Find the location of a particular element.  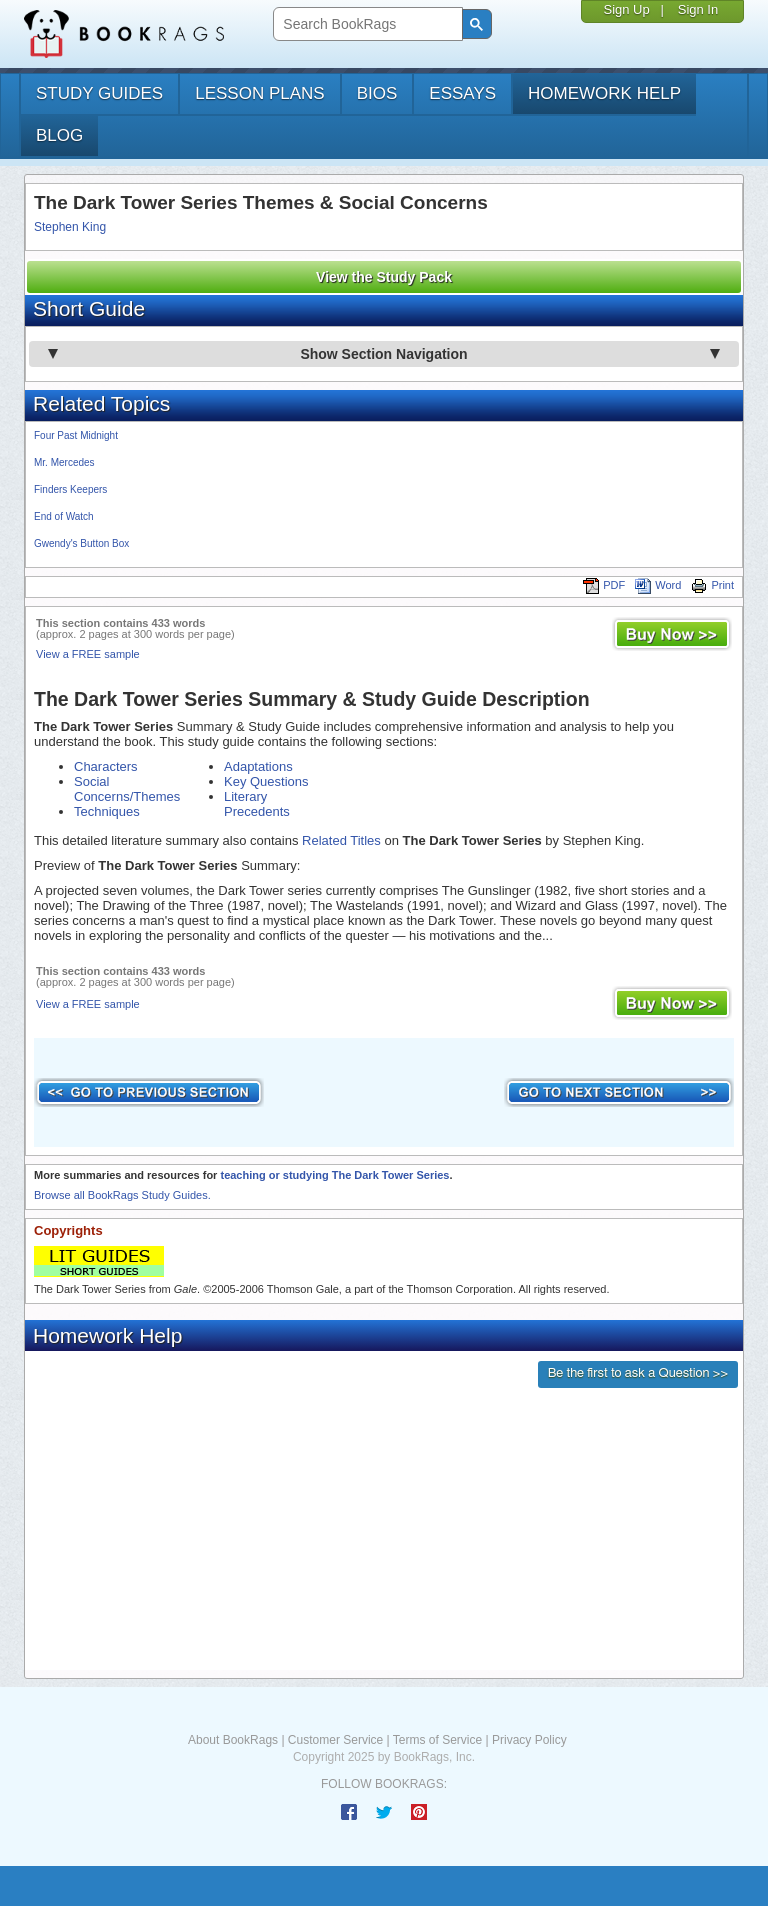

Sign In is located at coordinates (698, 9).